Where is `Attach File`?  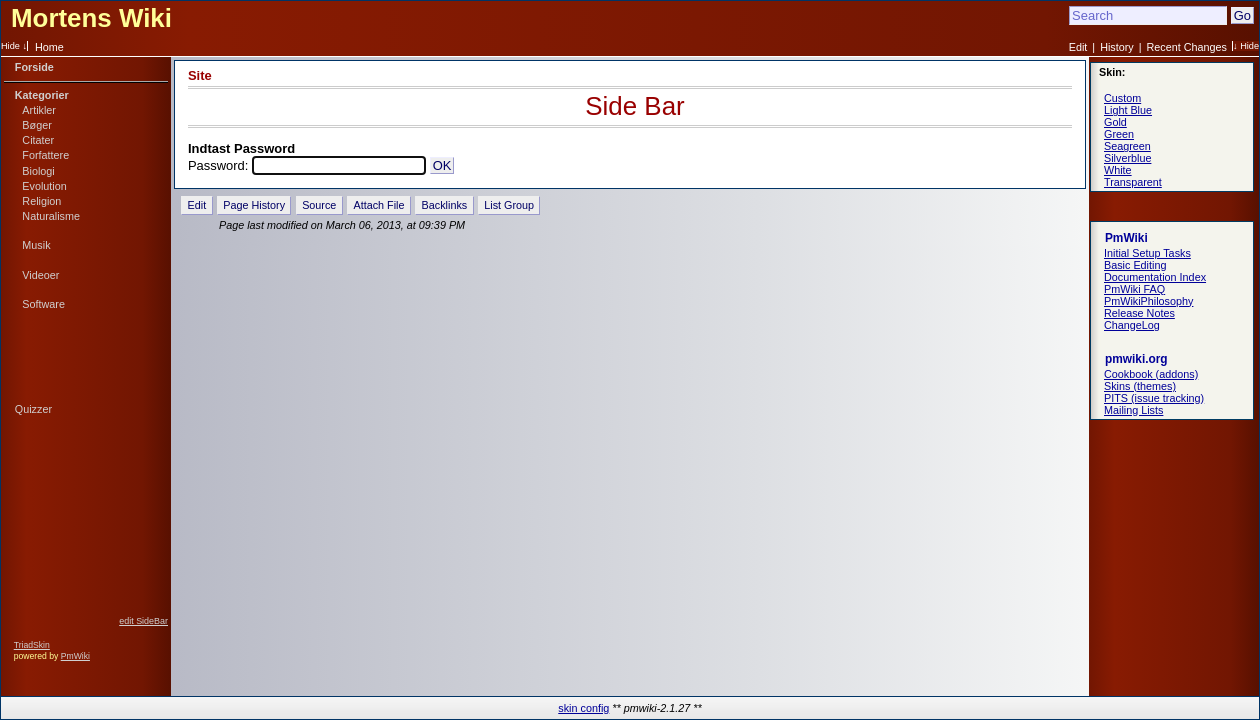 Attach File is located at coordinates (378, 205).